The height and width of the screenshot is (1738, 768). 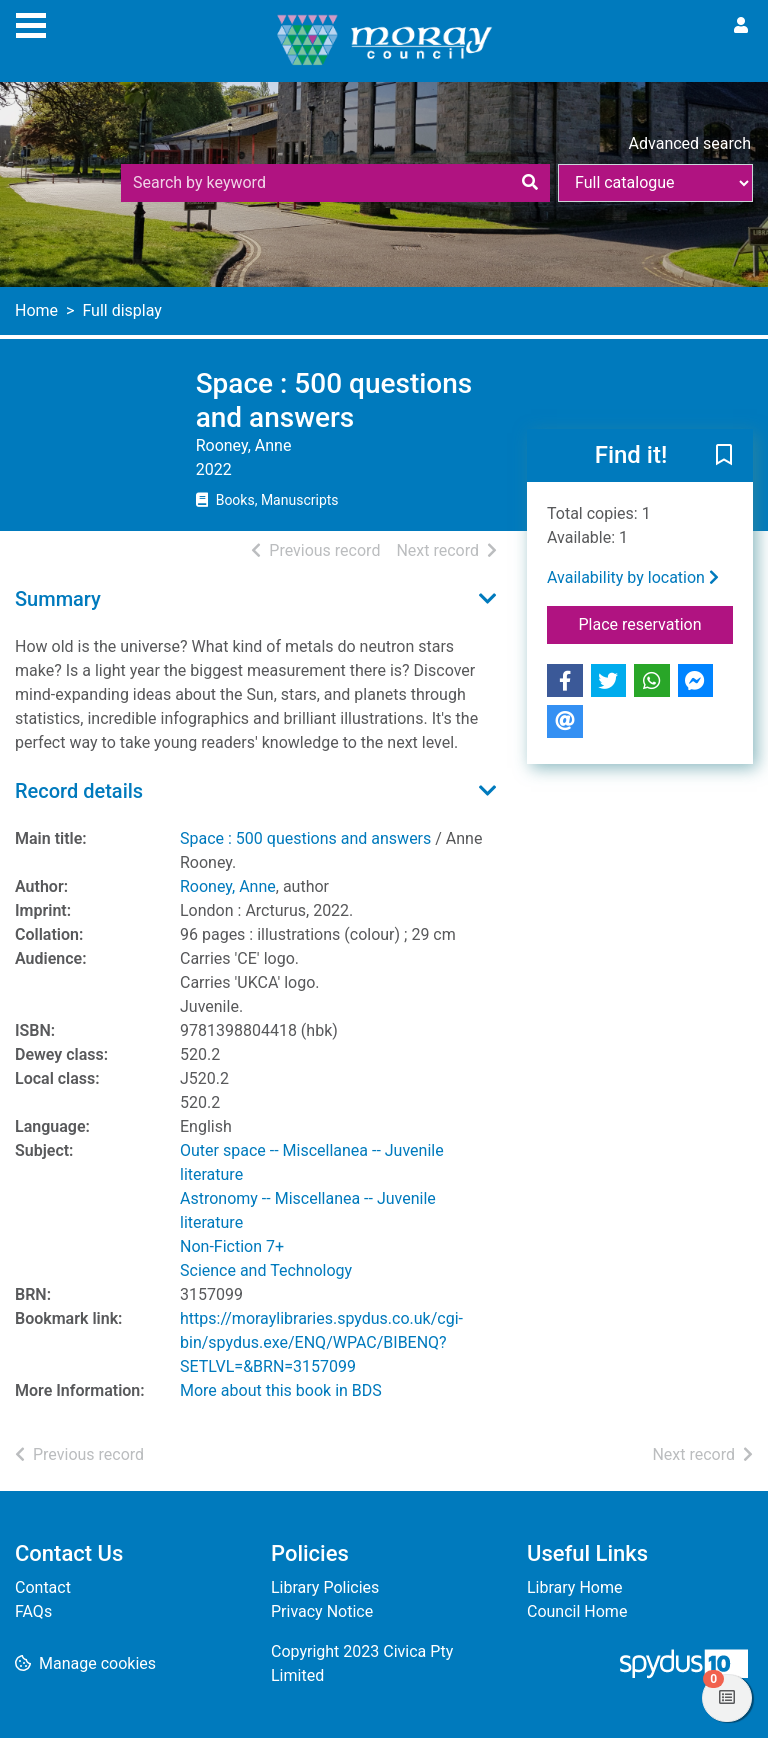 I want to click on Place reservation [button], so click(x=656, y=623).